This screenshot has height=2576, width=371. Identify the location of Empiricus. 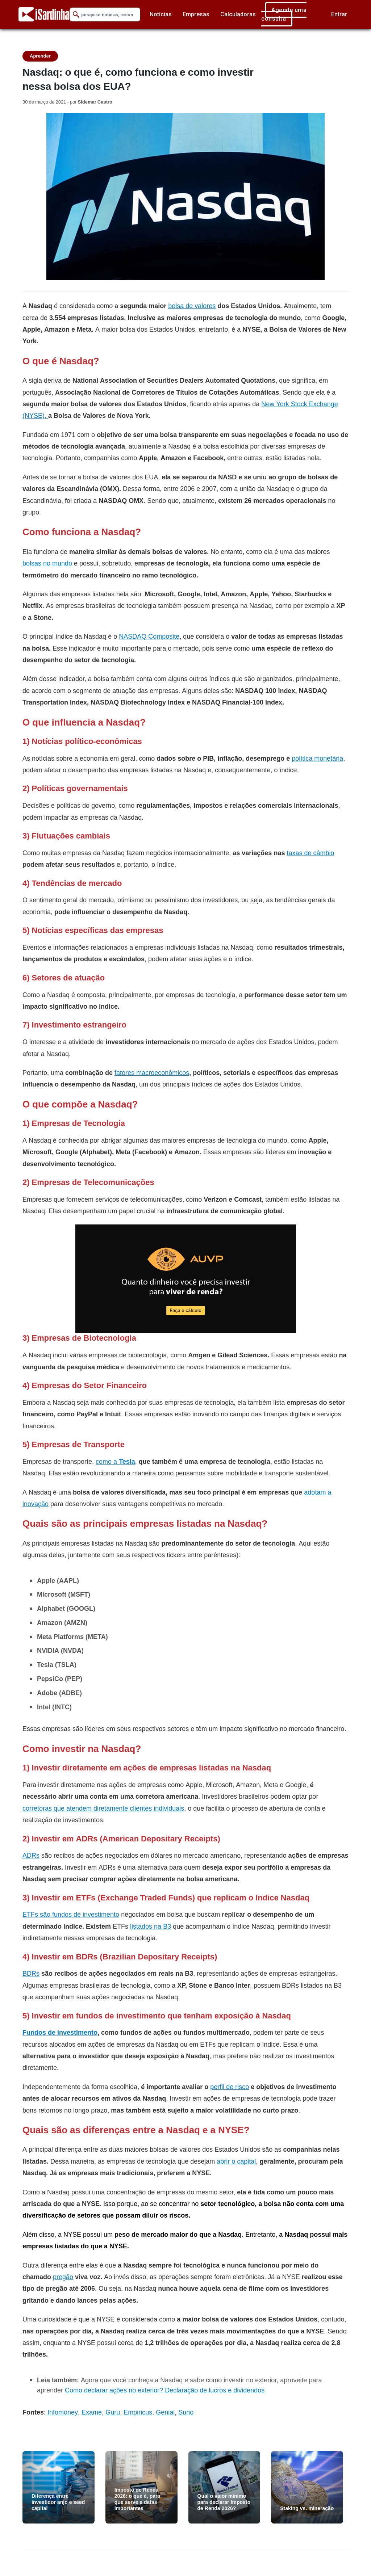
(138, 2412).